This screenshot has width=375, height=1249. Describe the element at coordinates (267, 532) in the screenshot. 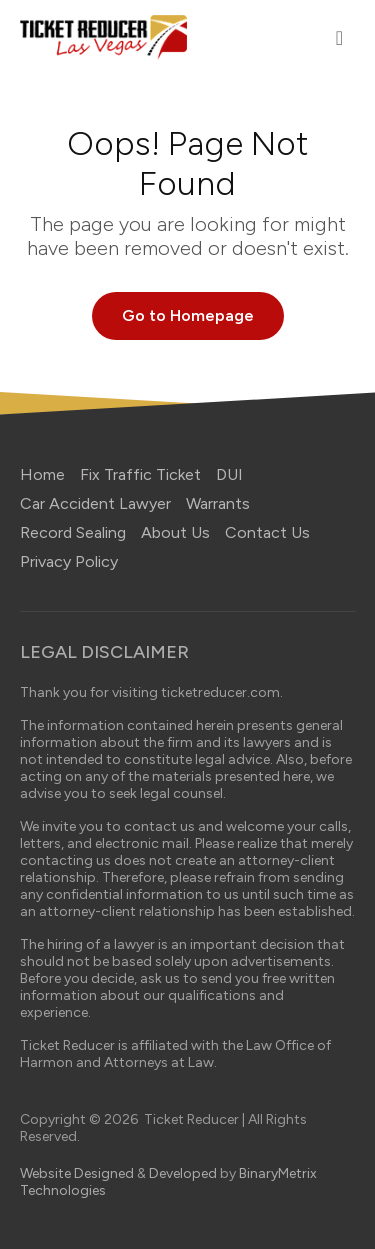

I see `Contact Us` at that location.